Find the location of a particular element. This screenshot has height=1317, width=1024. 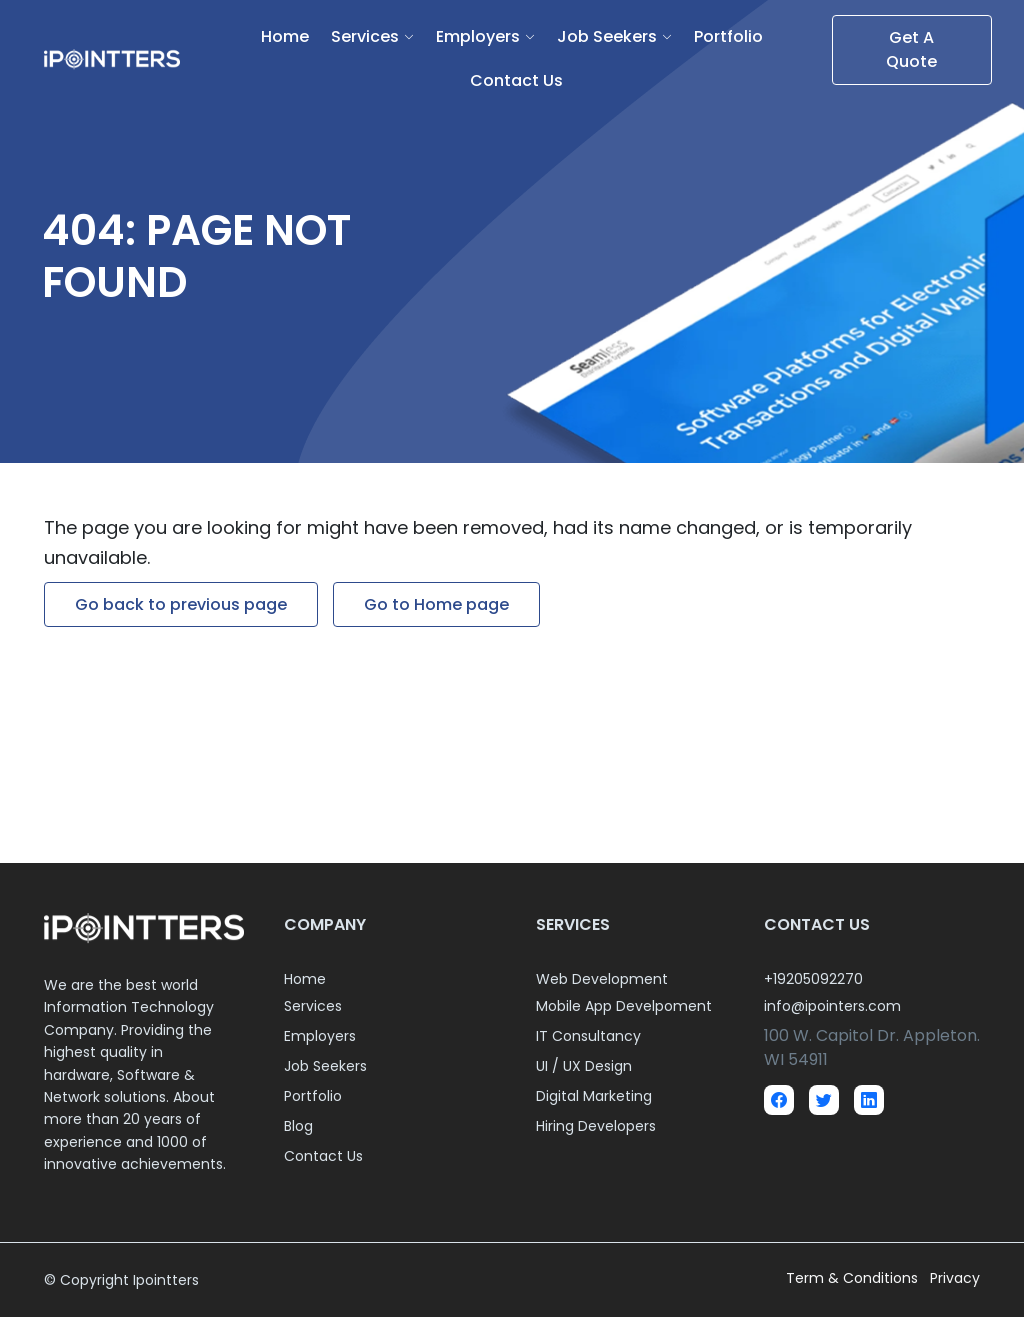

UI / UX Design is located at coordinates (584, 1066).